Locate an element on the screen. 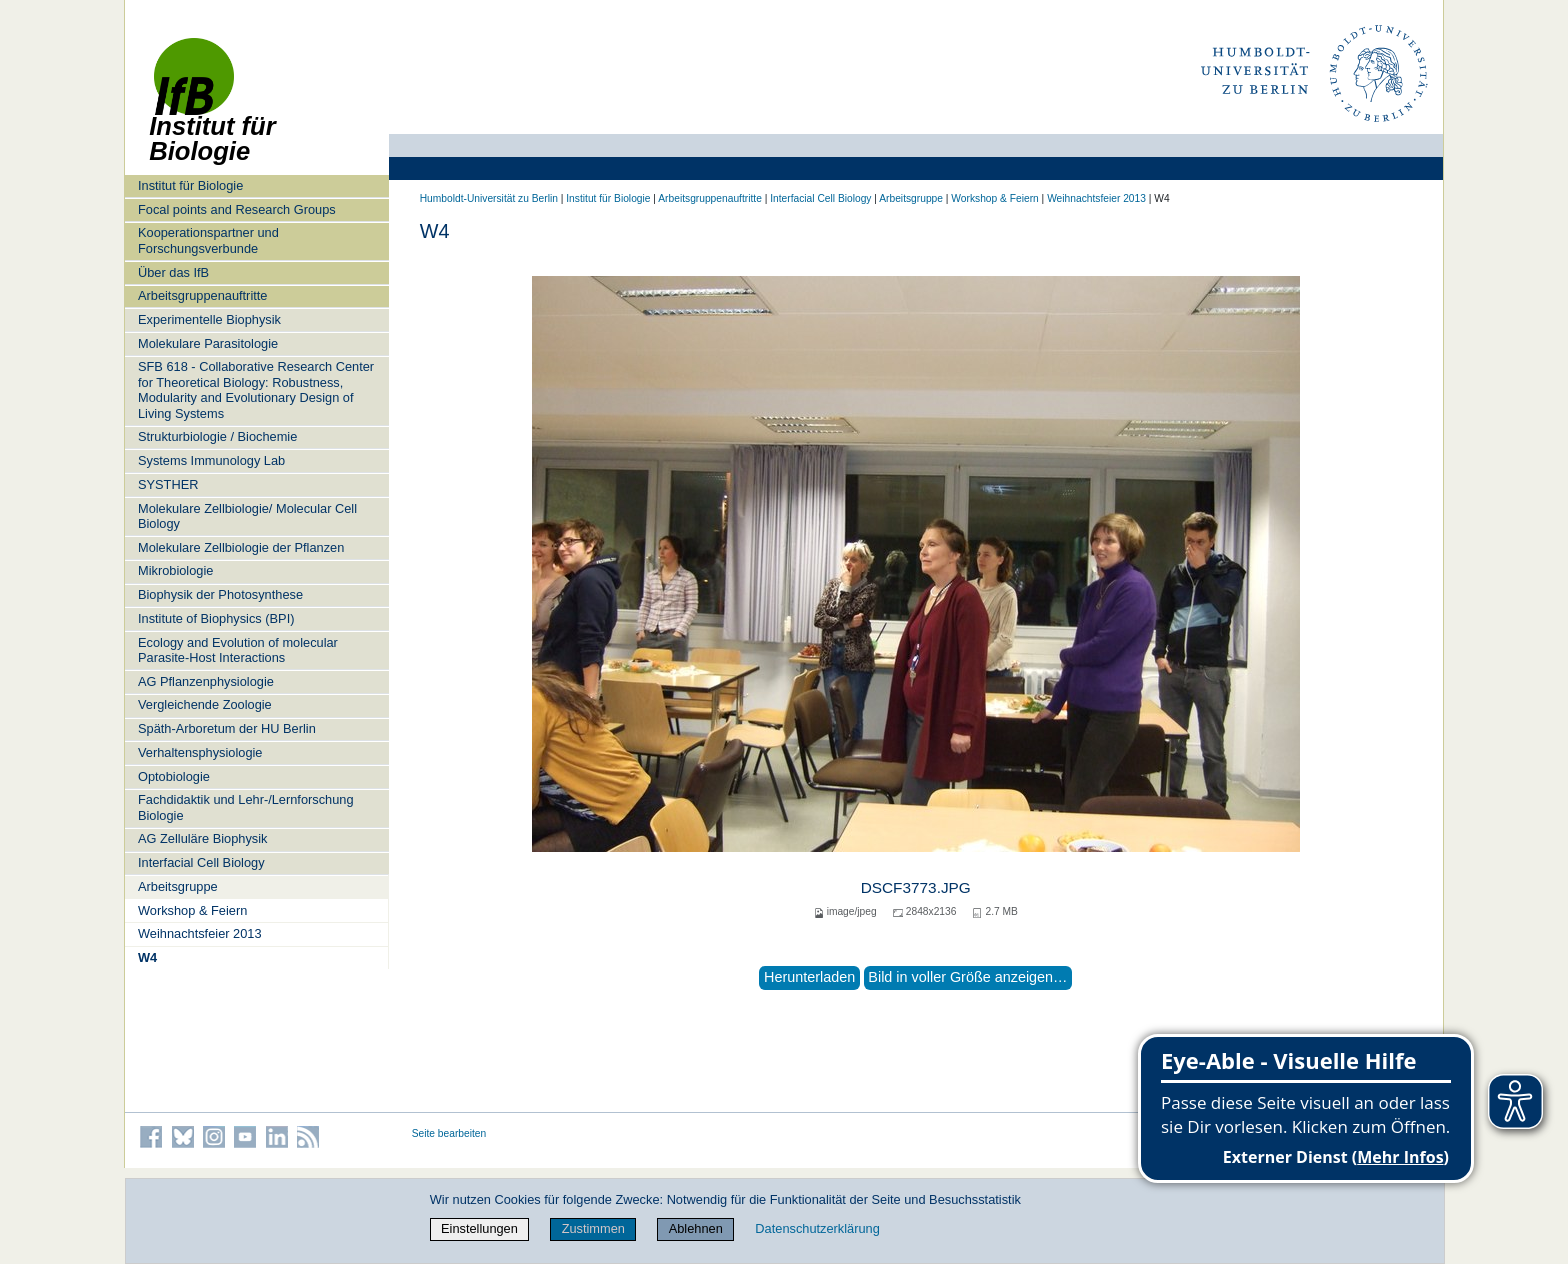  Arbeitsgruppenauftritte is located at coordinates (202, 295).